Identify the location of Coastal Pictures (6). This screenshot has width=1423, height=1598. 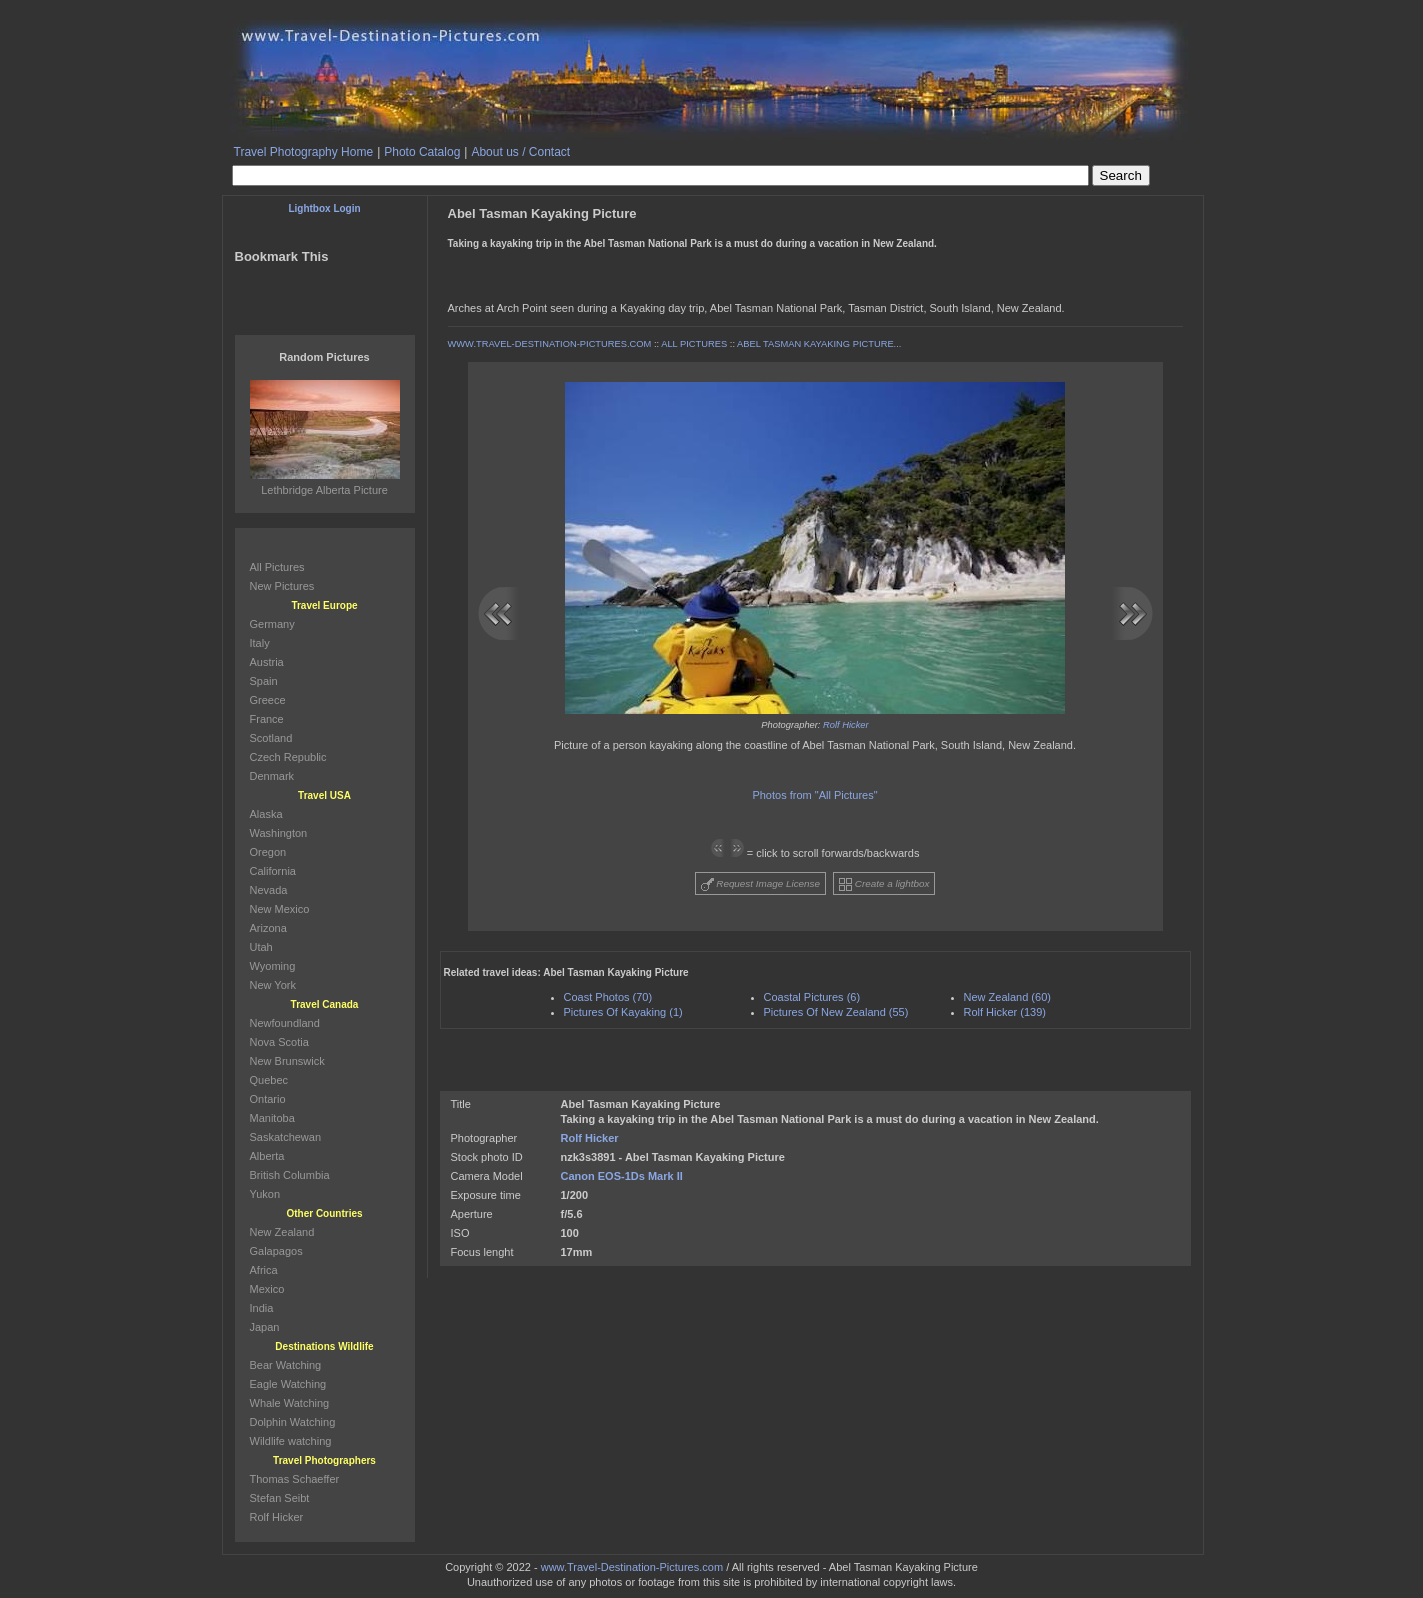
(812, 997).